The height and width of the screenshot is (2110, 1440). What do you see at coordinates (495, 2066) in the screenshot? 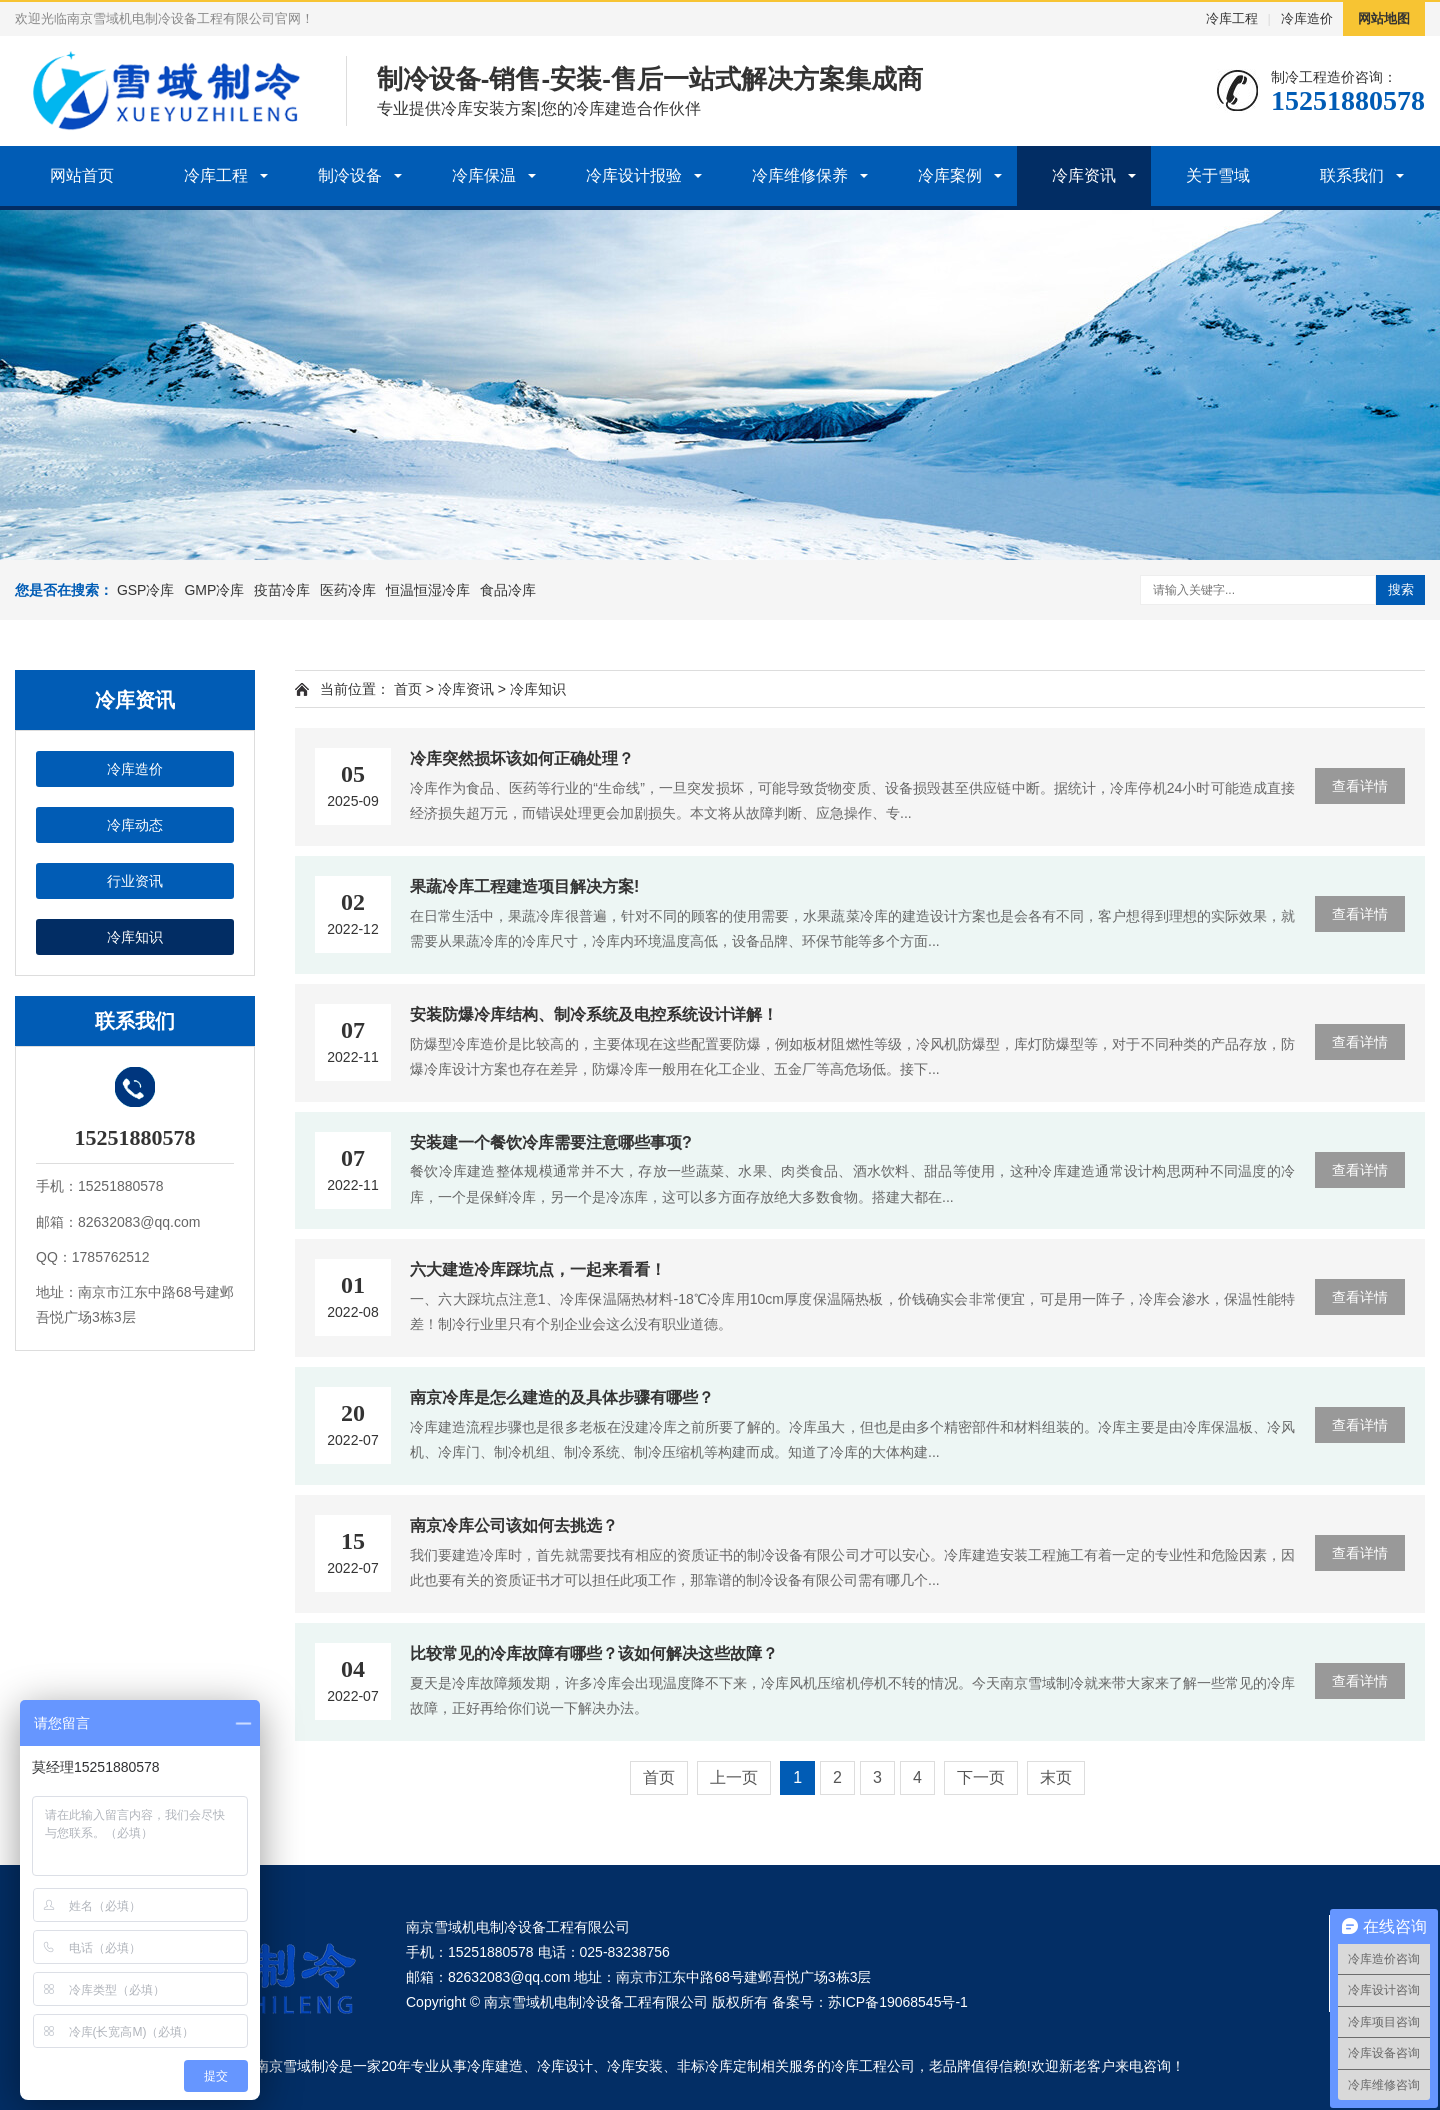
I see `冷库建造` at bounding box center [495, 2066].